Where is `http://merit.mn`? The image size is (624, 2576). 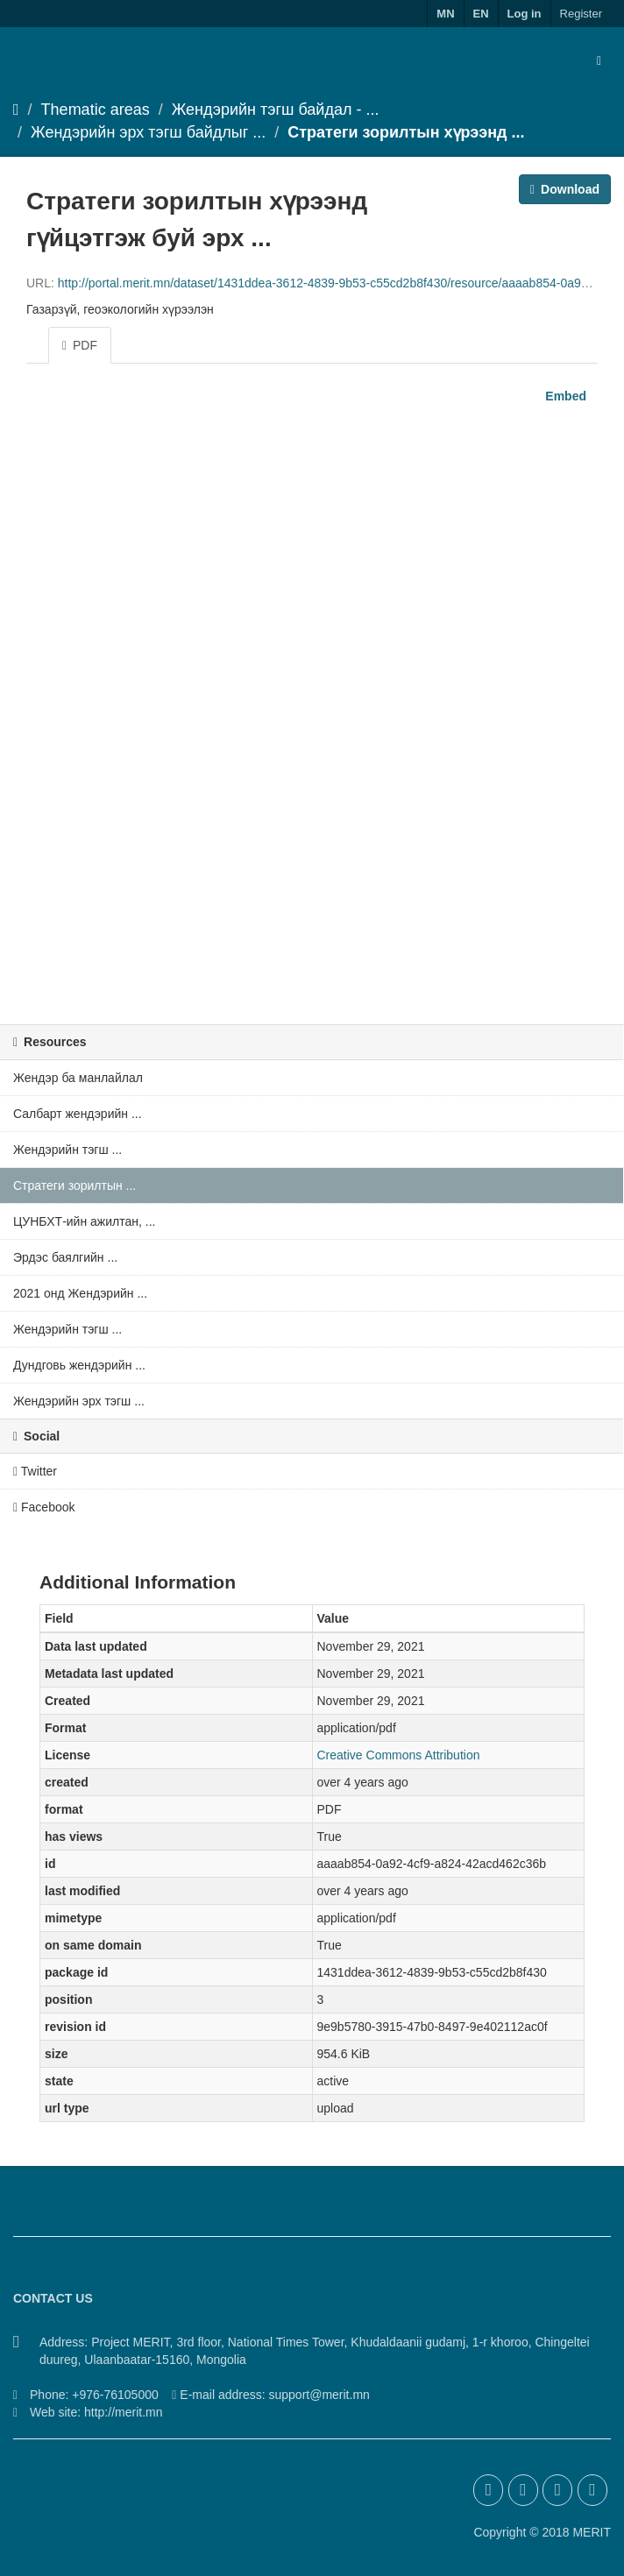
http://merit.mn is located at coordinates (123, 2412).